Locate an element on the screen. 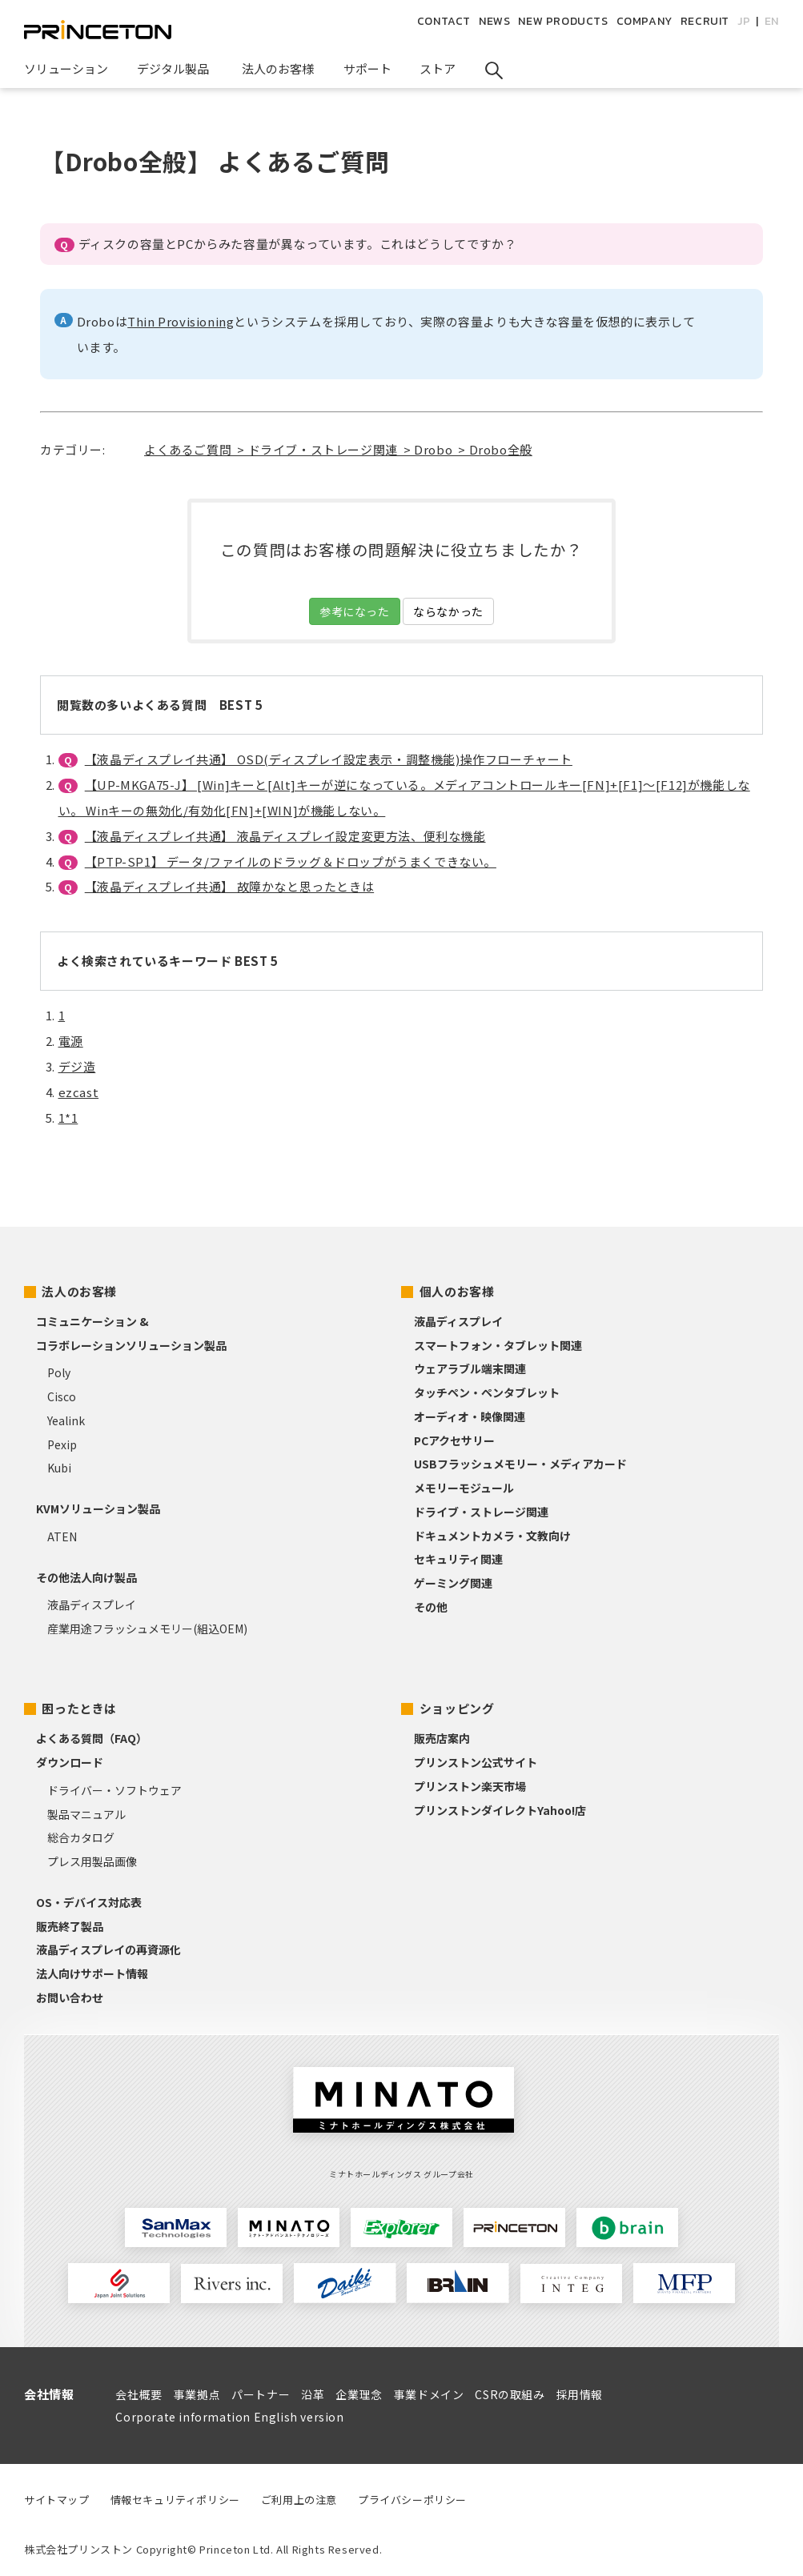 The width and height of the screenshot is (803, 2576). 事業ドメイン is located at coordinates (429, 2394).